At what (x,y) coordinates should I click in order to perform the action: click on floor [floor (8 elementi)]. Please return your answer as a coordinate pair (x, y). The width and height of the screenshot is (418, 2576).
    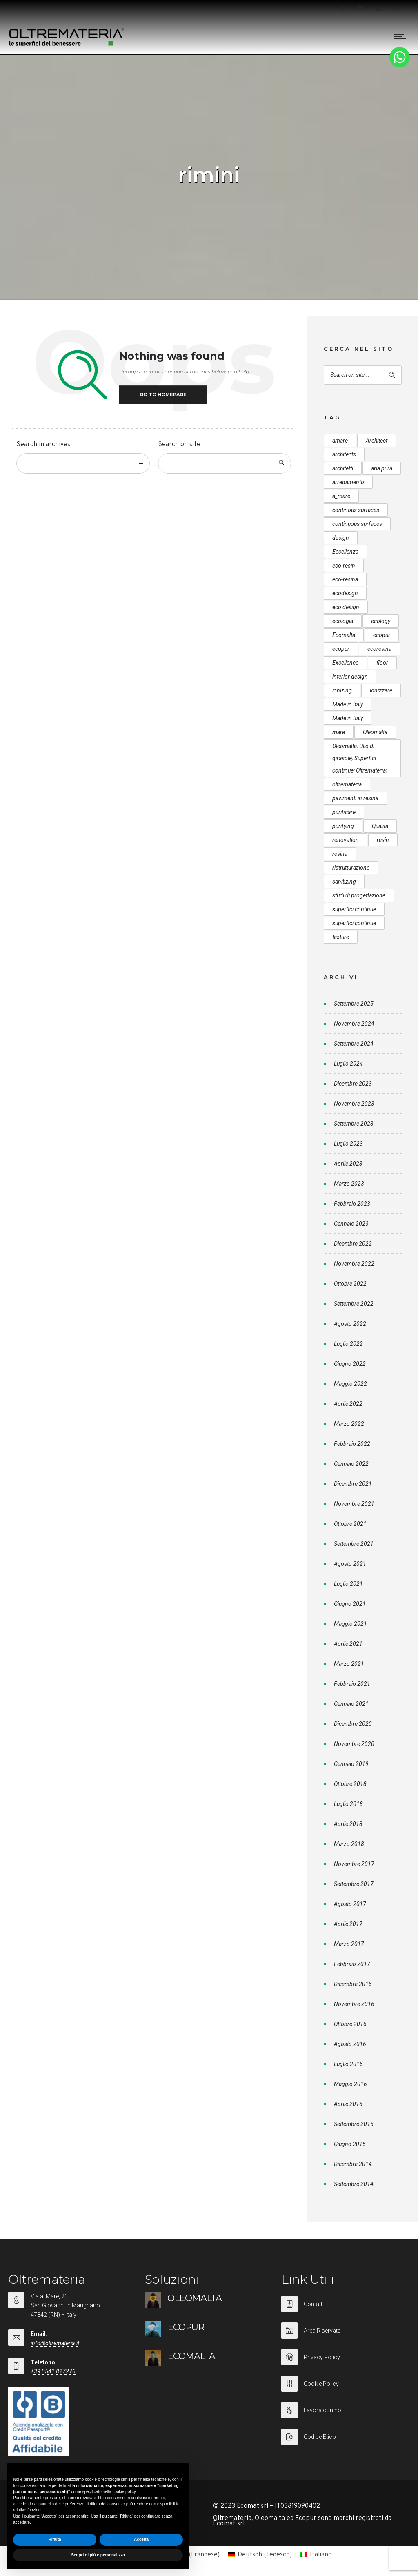
    Looking at the image, I should click on (382, 662).